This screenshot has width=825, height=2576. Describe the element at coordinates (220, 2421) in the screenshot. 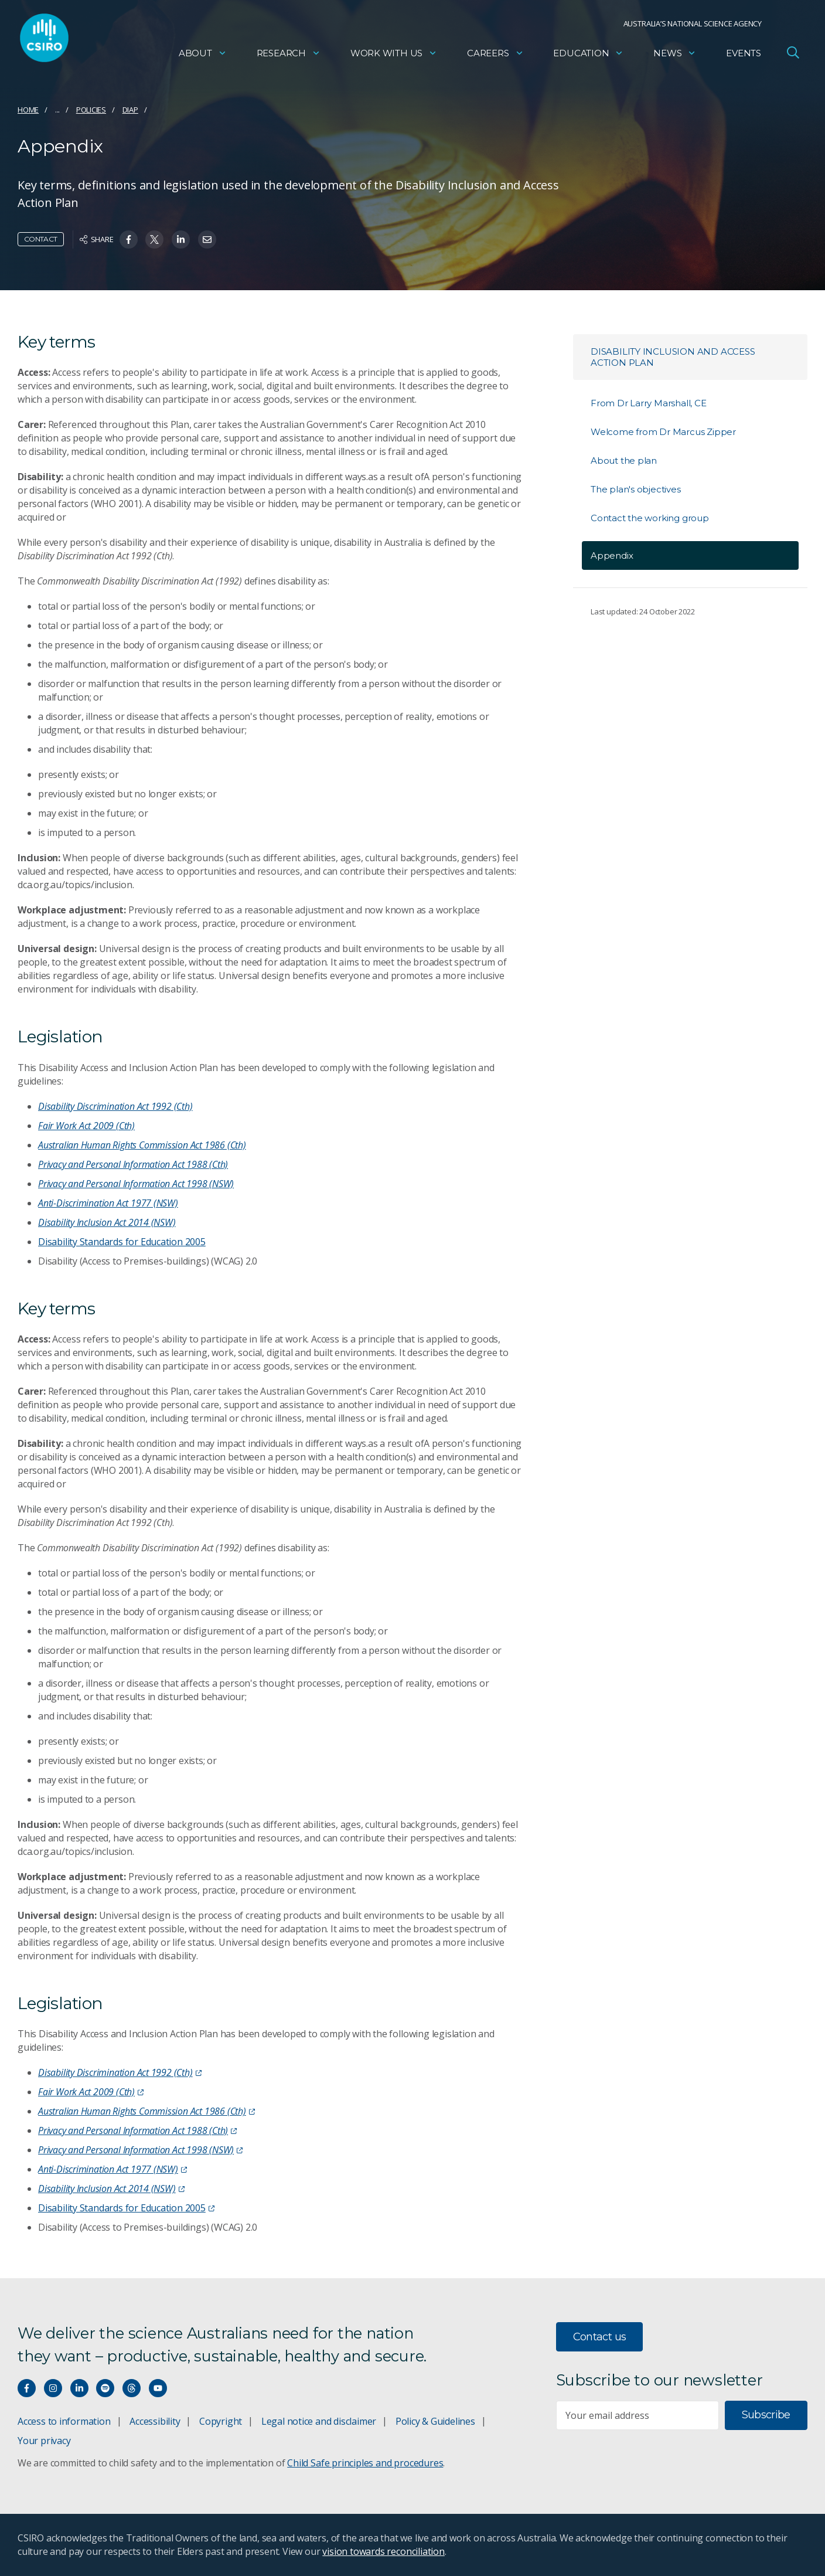

I see `Copyright` at that location.